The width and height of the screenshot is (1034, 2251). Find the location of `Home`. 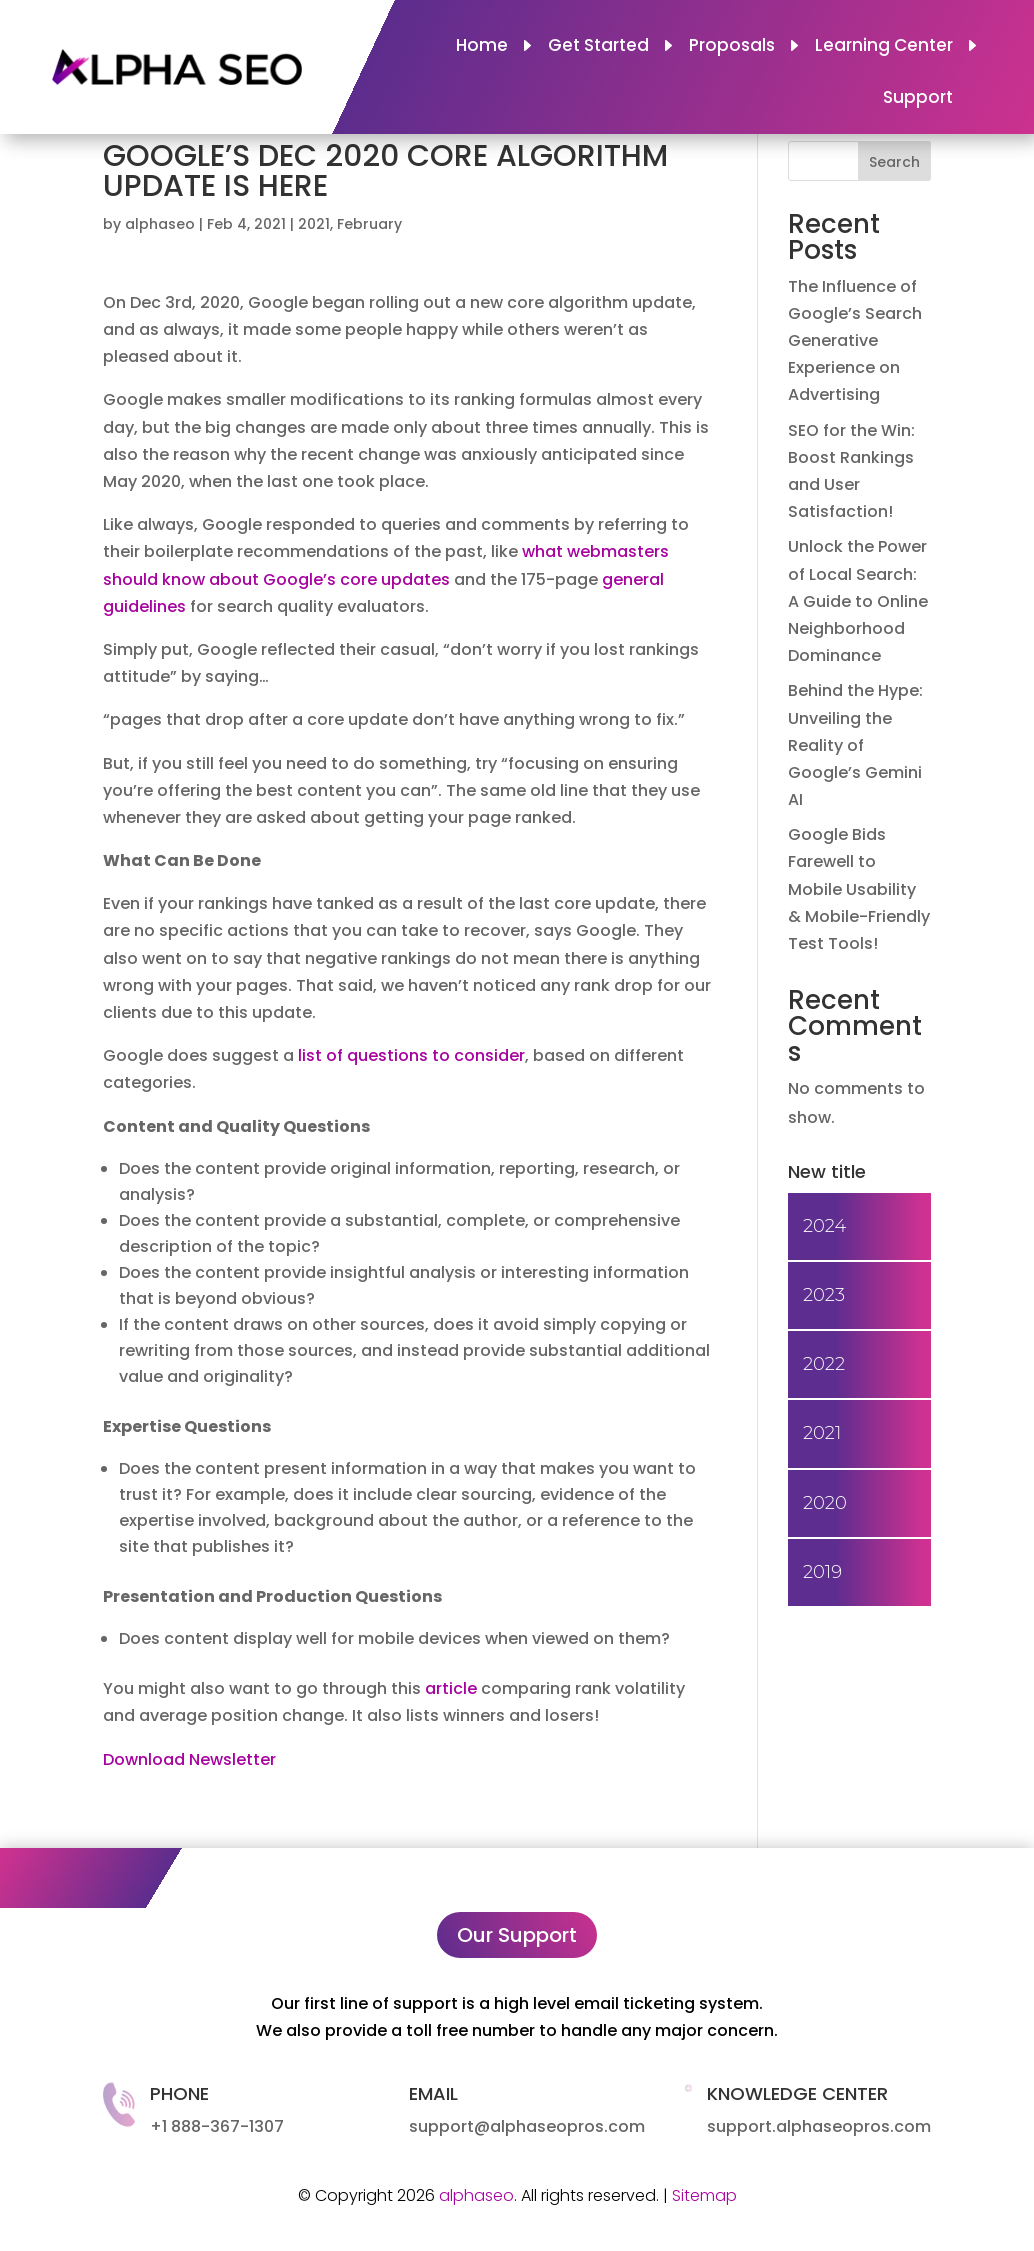

Home is located at coordinates (482, 47).